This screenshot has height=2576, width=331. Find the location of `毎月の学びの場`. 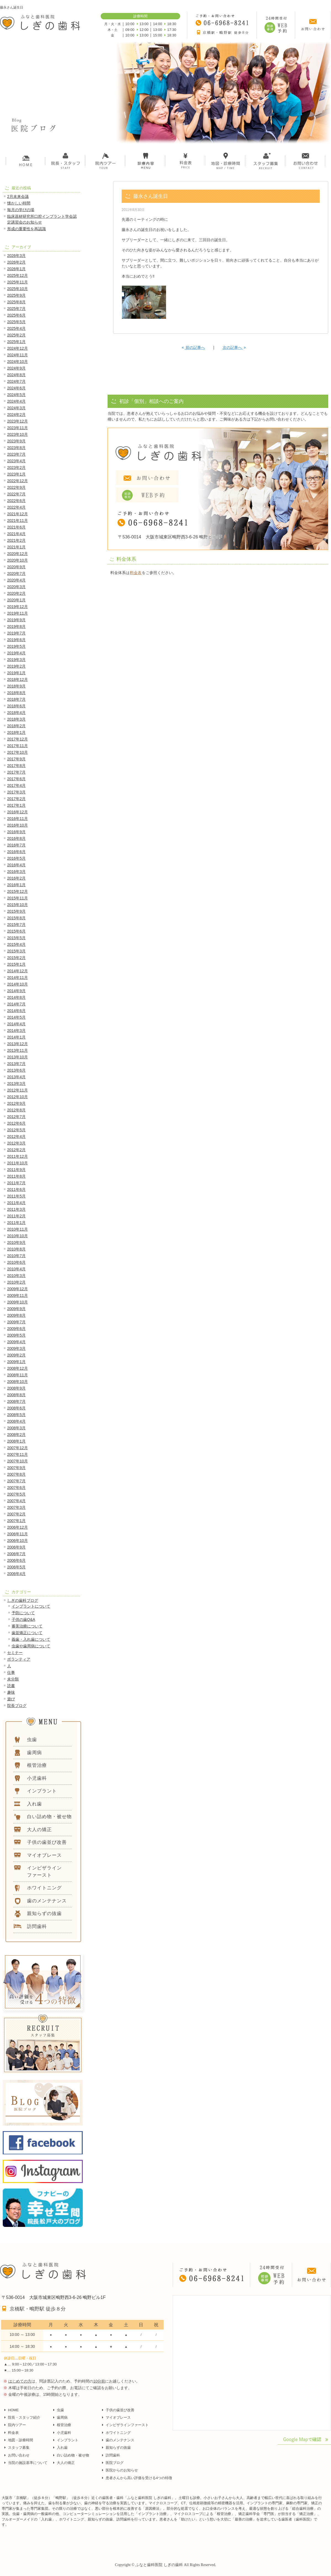

毎月の学びの場 is located at coordinates (20, 210).